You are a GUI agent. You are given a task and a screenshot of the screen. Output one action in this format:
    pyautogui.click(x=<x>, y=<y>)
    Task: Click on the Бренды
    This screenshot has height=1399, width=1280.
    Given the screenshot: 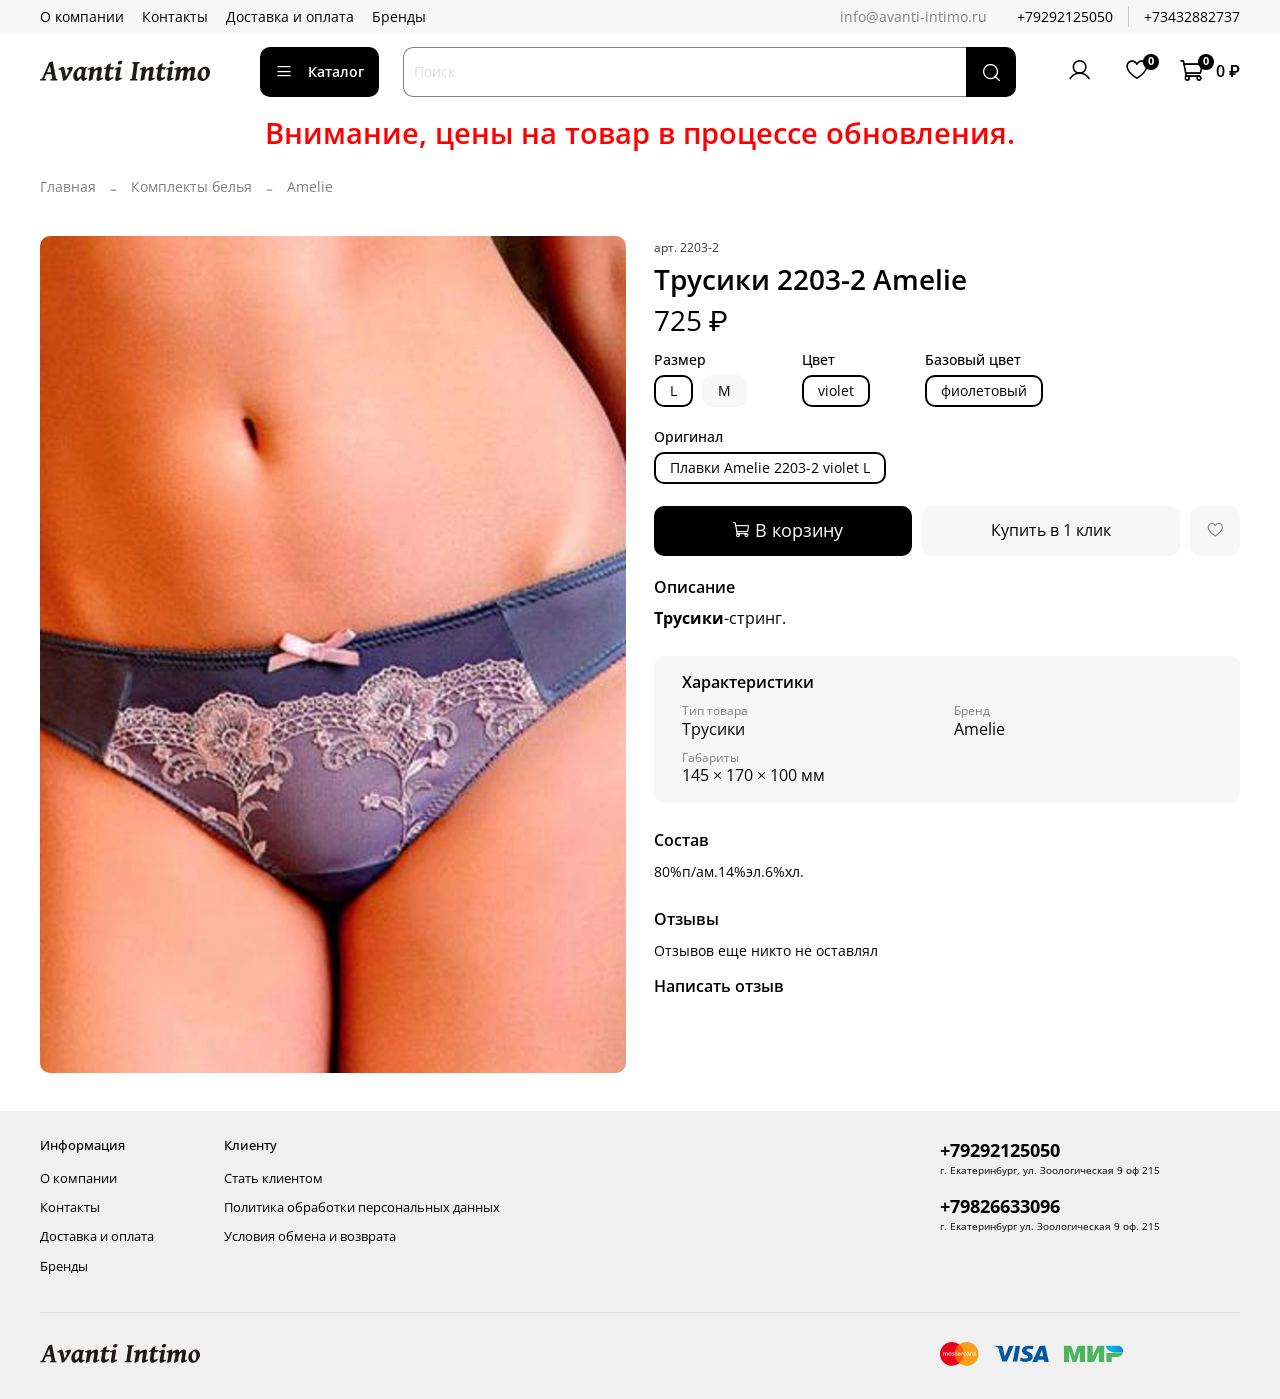 What is the action you would take?
    pyautogui.click(x=399, y=16)
    